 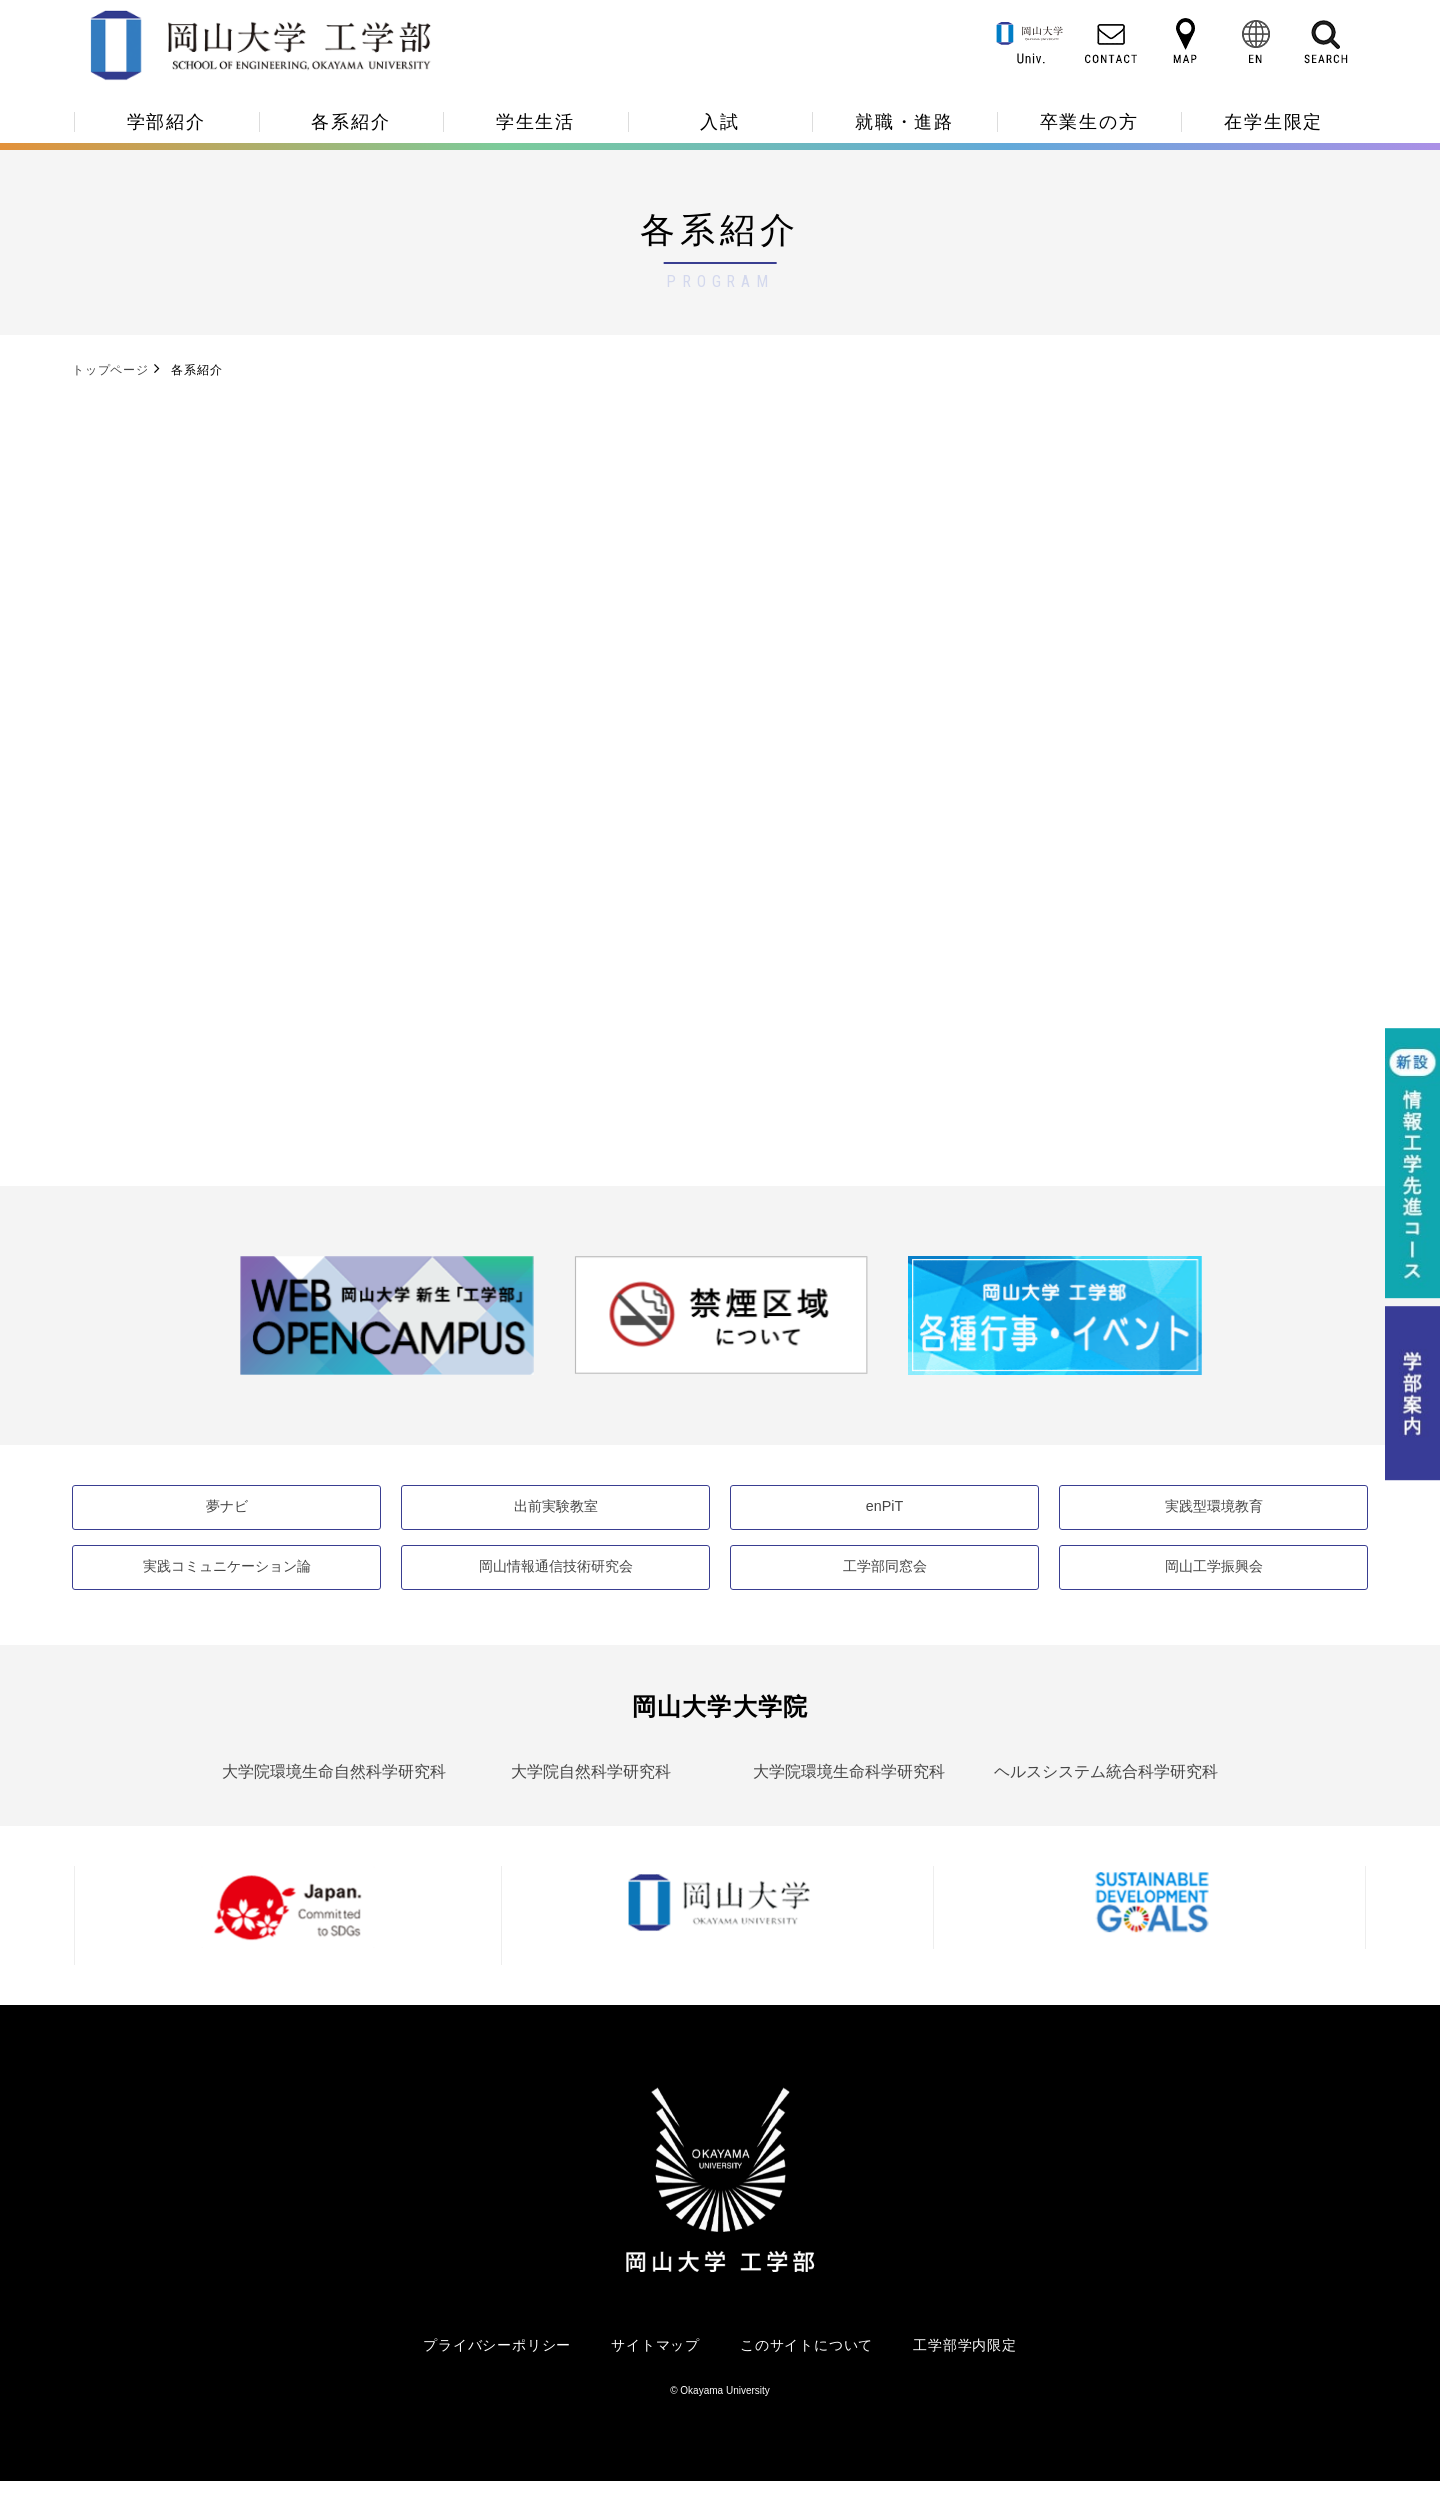 I want to click on 卒業生の方, so click(x=1089, y=122).